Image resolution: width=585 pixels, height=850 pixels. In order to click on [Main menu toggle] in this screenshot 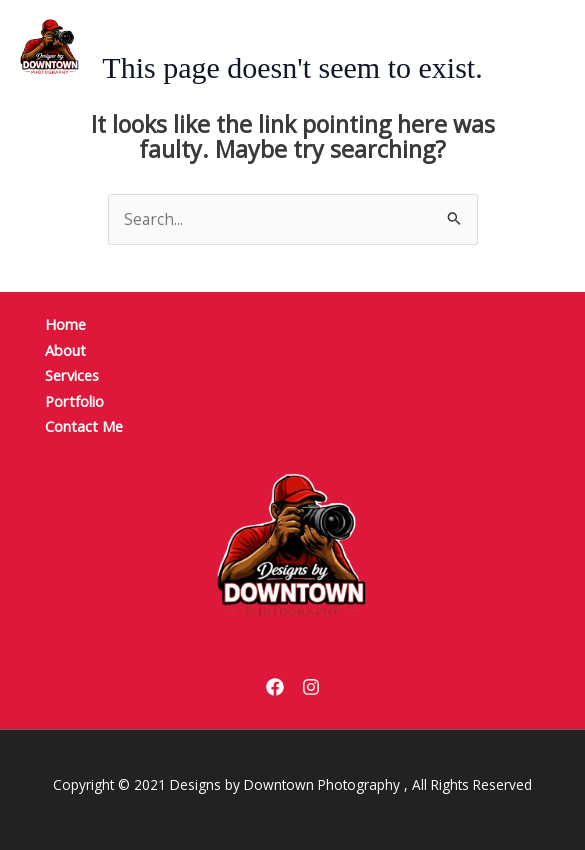, I will do `click(521, 46)`.